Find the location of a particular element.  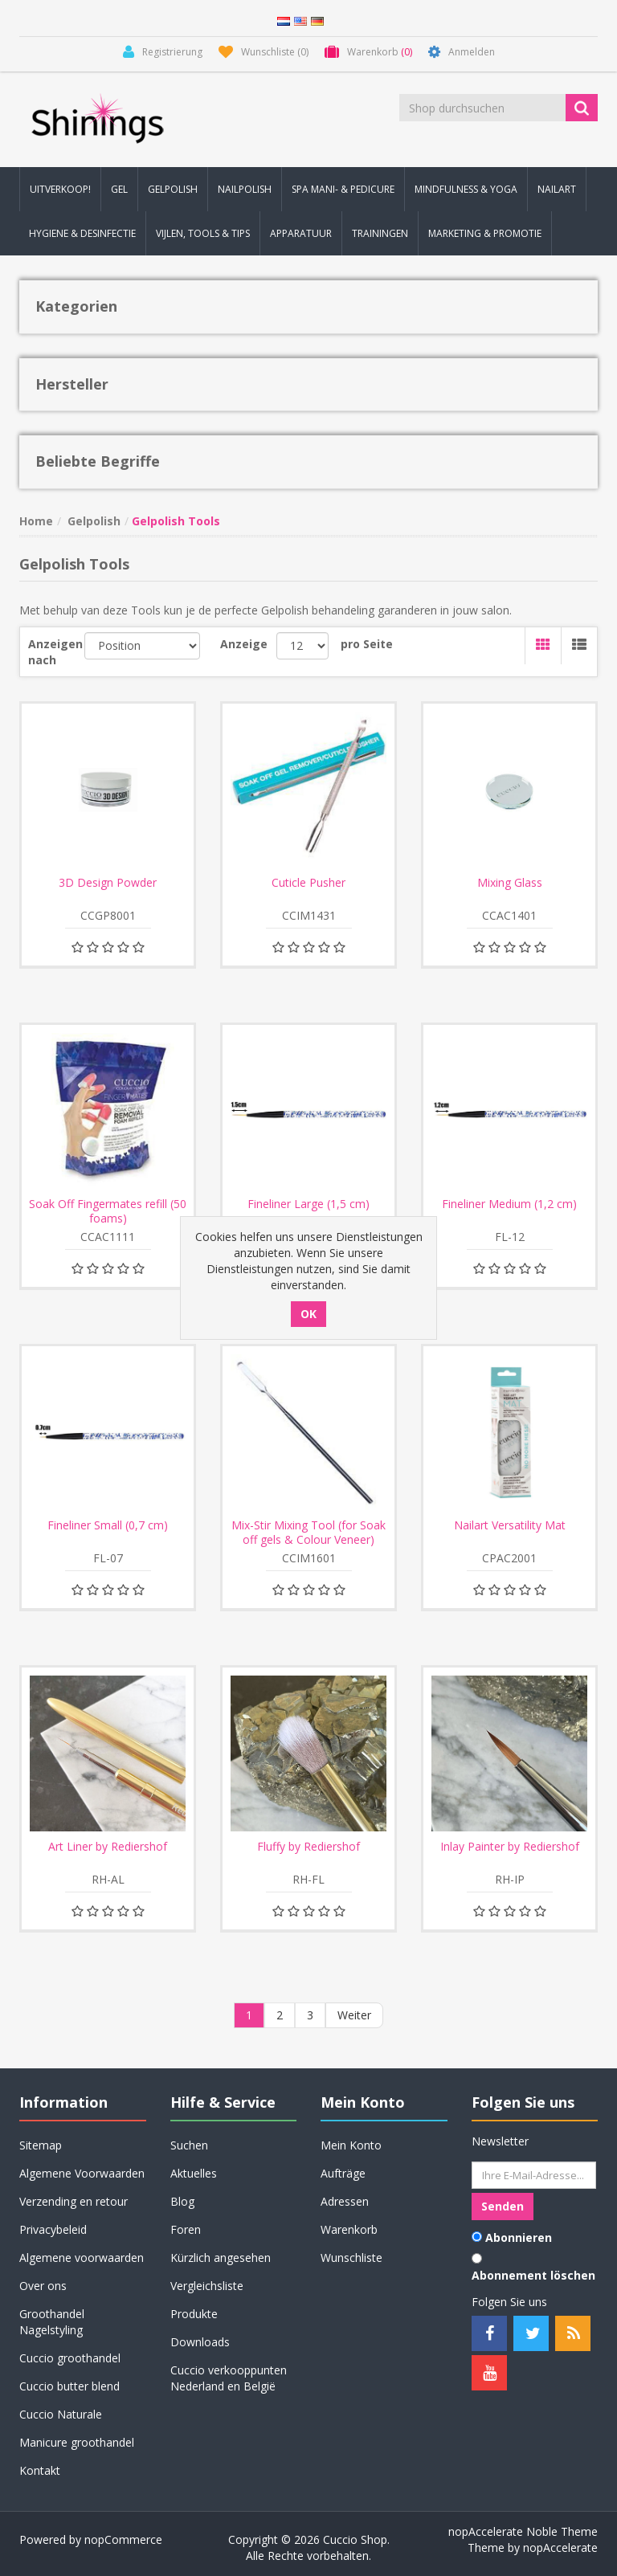

Over ons is located at coordinates (43, 2285).